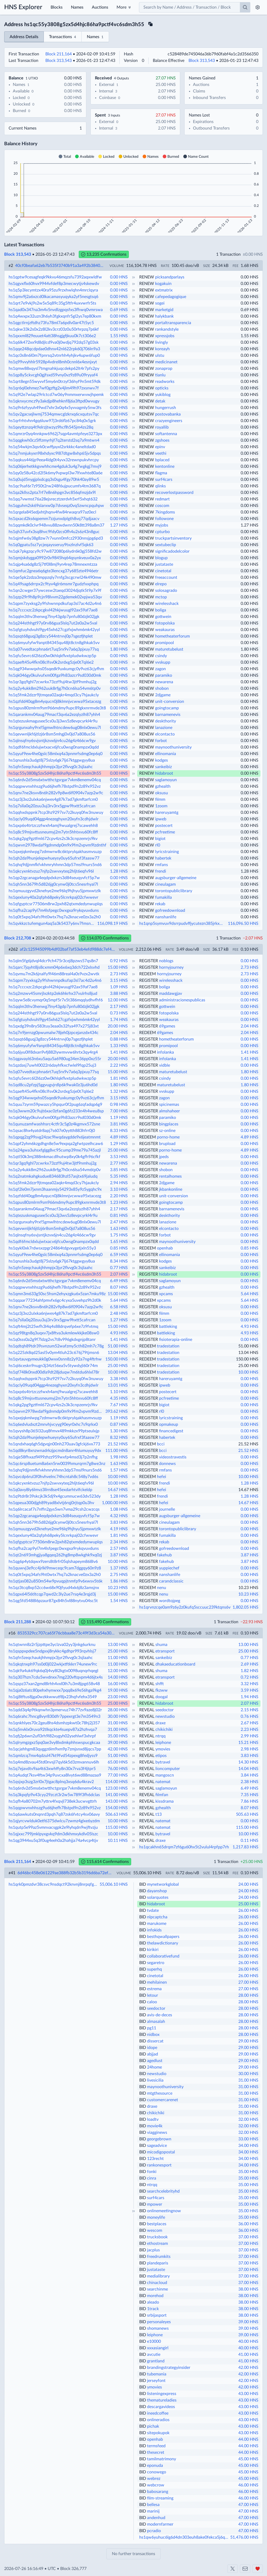 The width and height of the screenshot is (267, 2576). I want to click on 24home, so click(154, 2067).